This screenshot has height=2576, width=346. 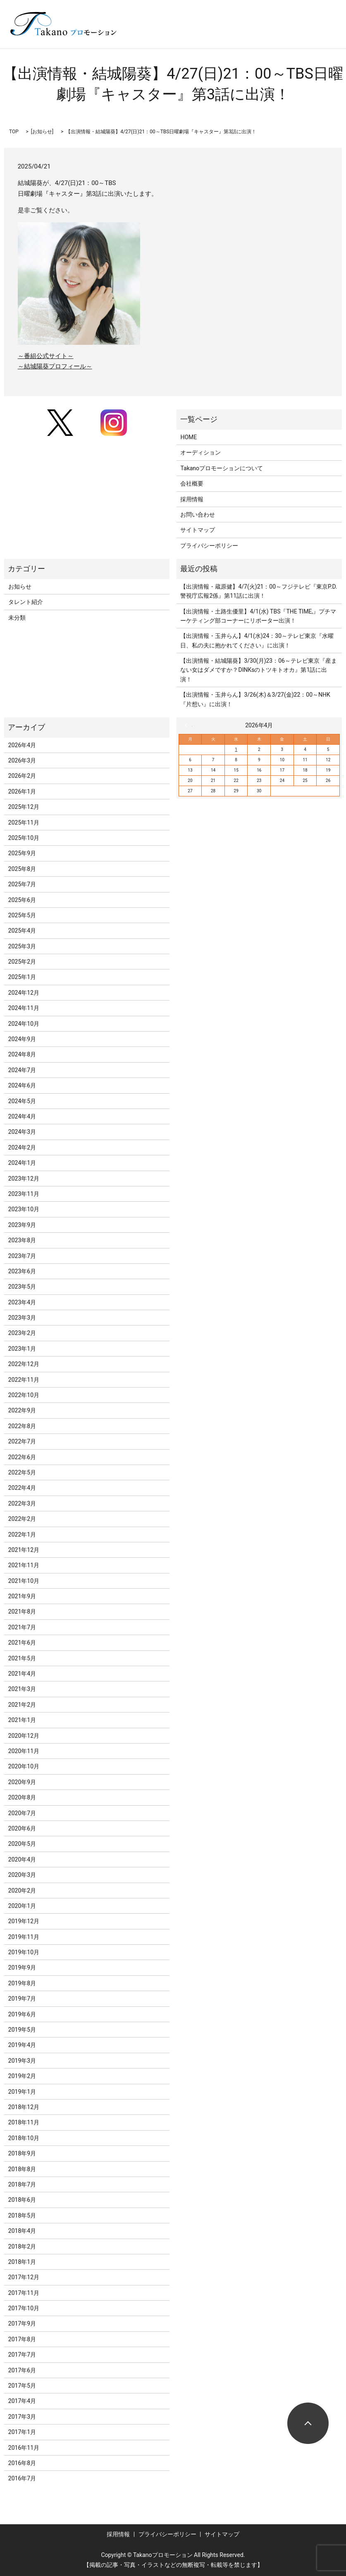 What do you see at coordinates (22, 1673) in the screenshot?
I see `2021年4月` at bounding box center [22, 1673].